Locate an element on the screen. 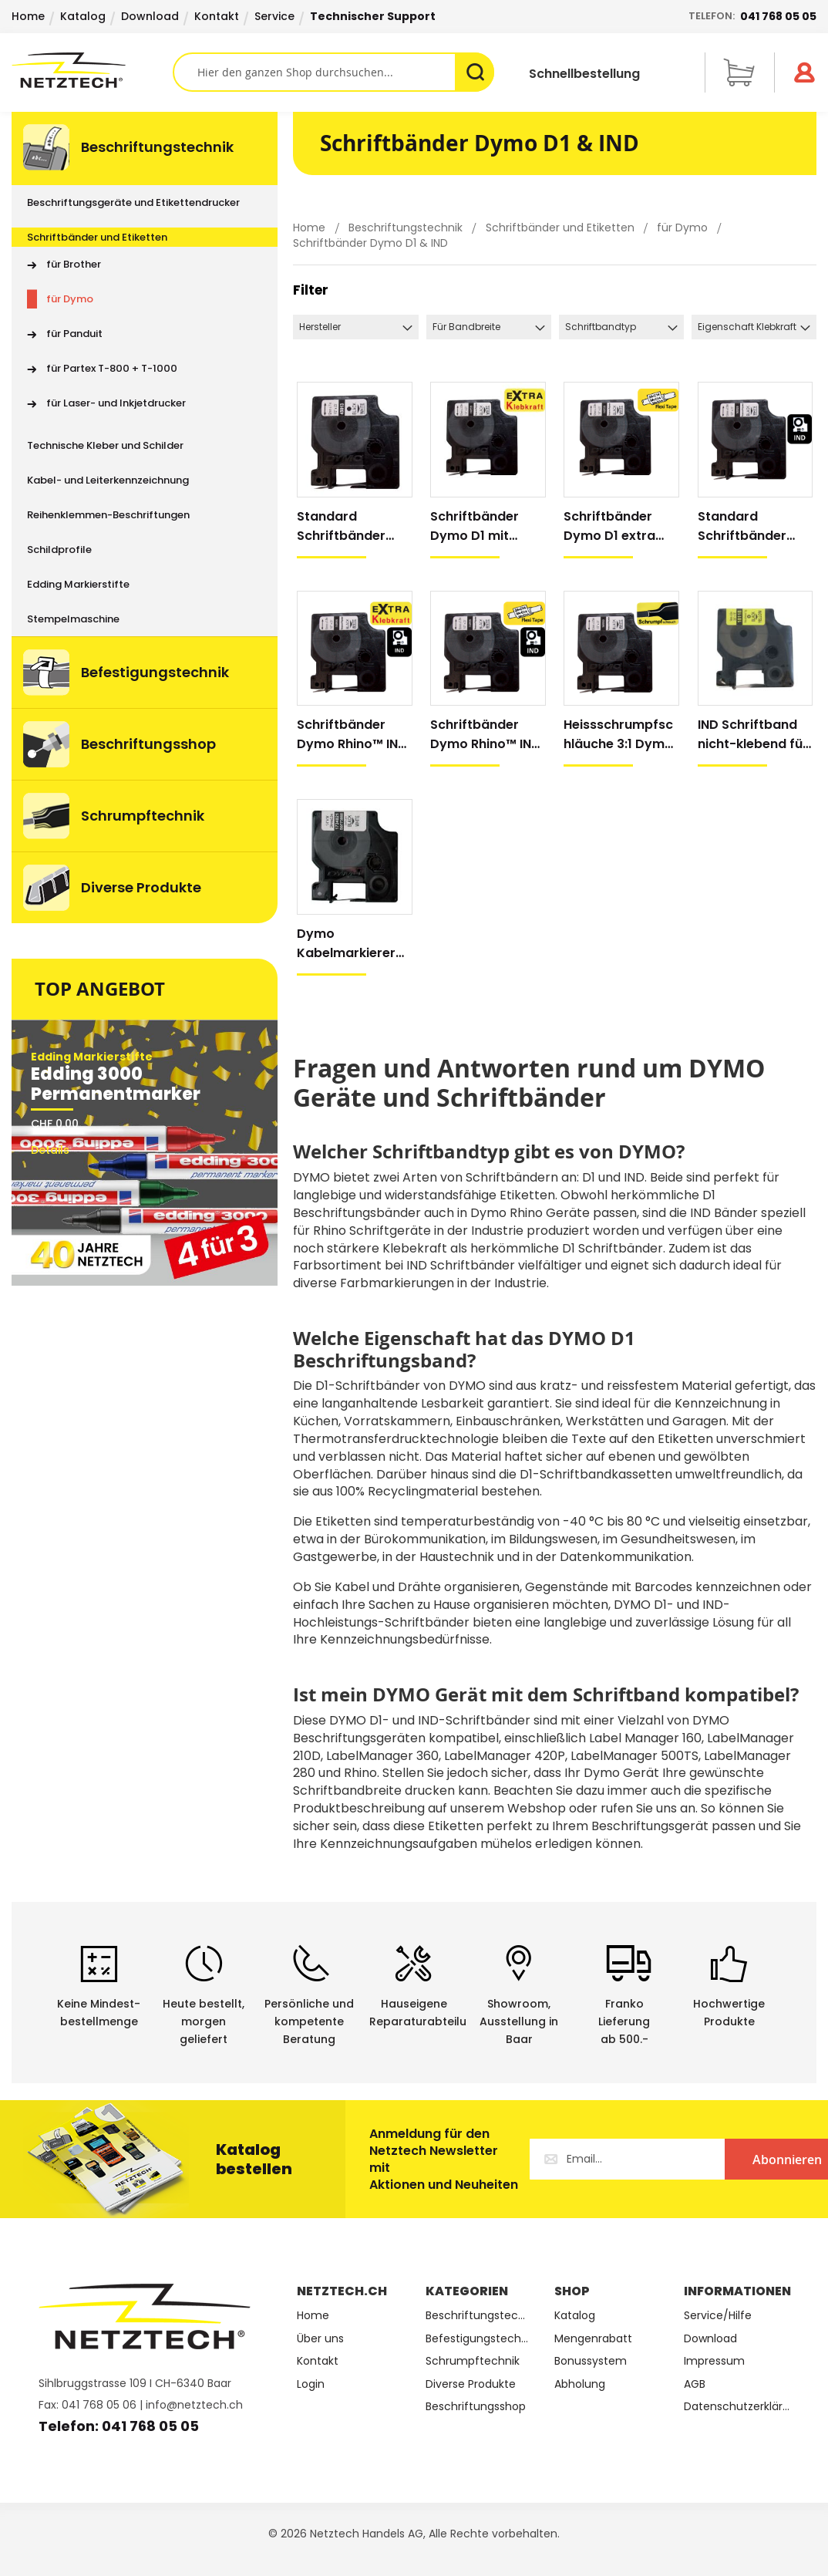 The image size is (828, 2576). Impressum is located at coordinates (714, 2361).